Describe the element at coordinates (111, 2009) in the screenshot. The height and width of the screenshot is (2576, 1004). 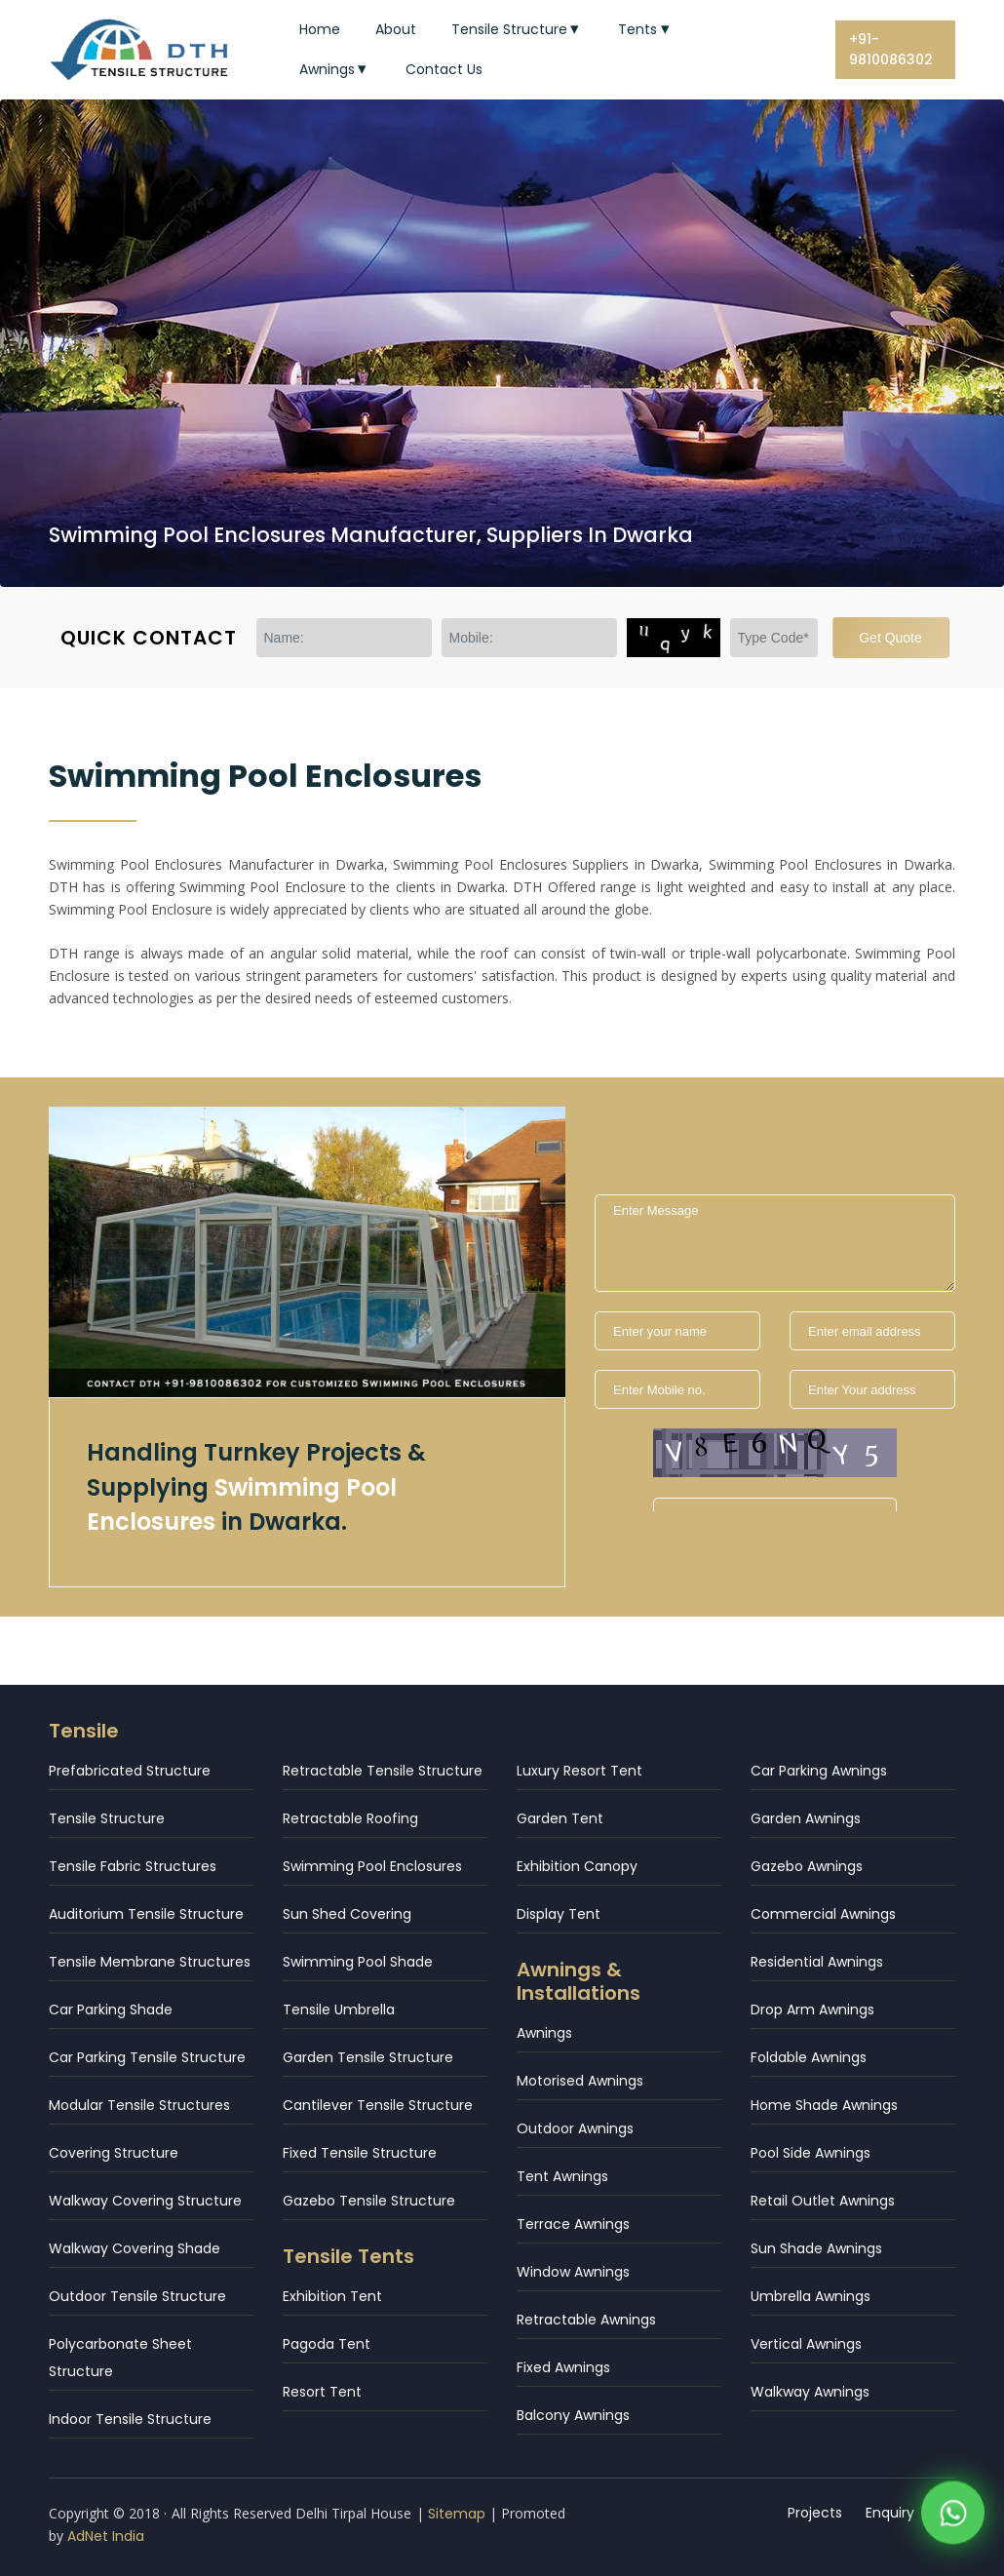
I see `Car Parking Shade` at that location.